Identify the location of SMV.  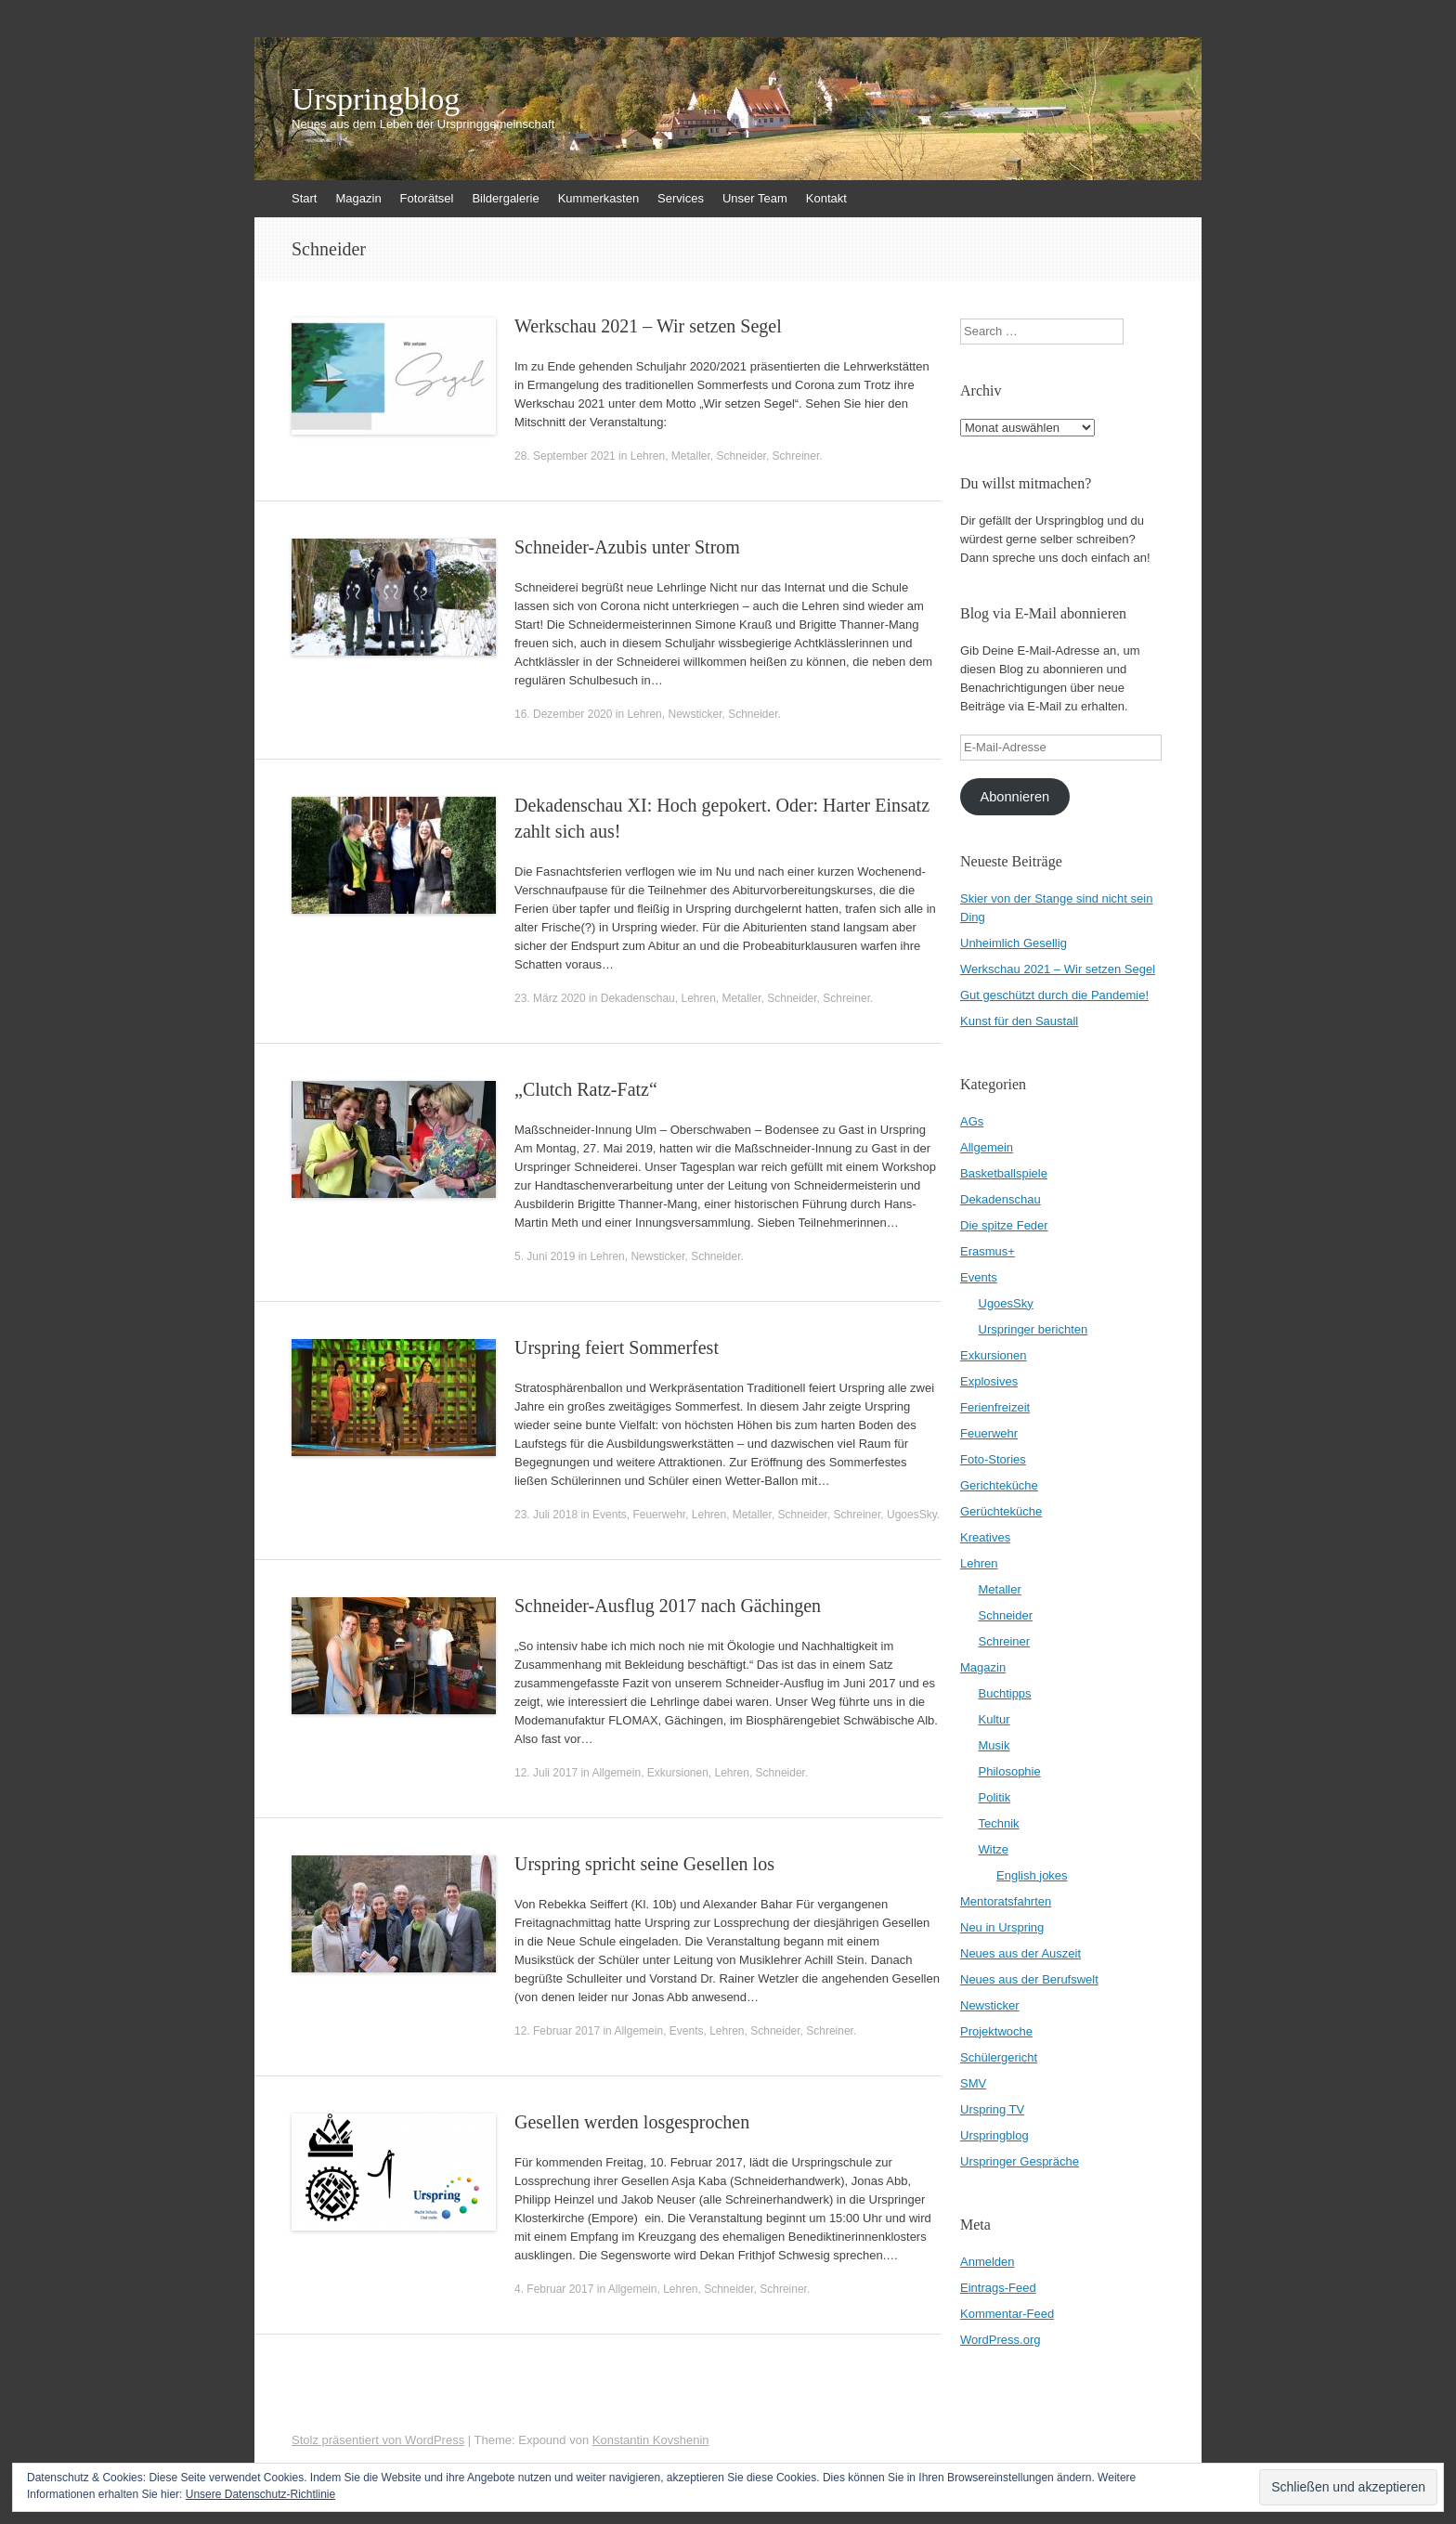
(973, 2083).